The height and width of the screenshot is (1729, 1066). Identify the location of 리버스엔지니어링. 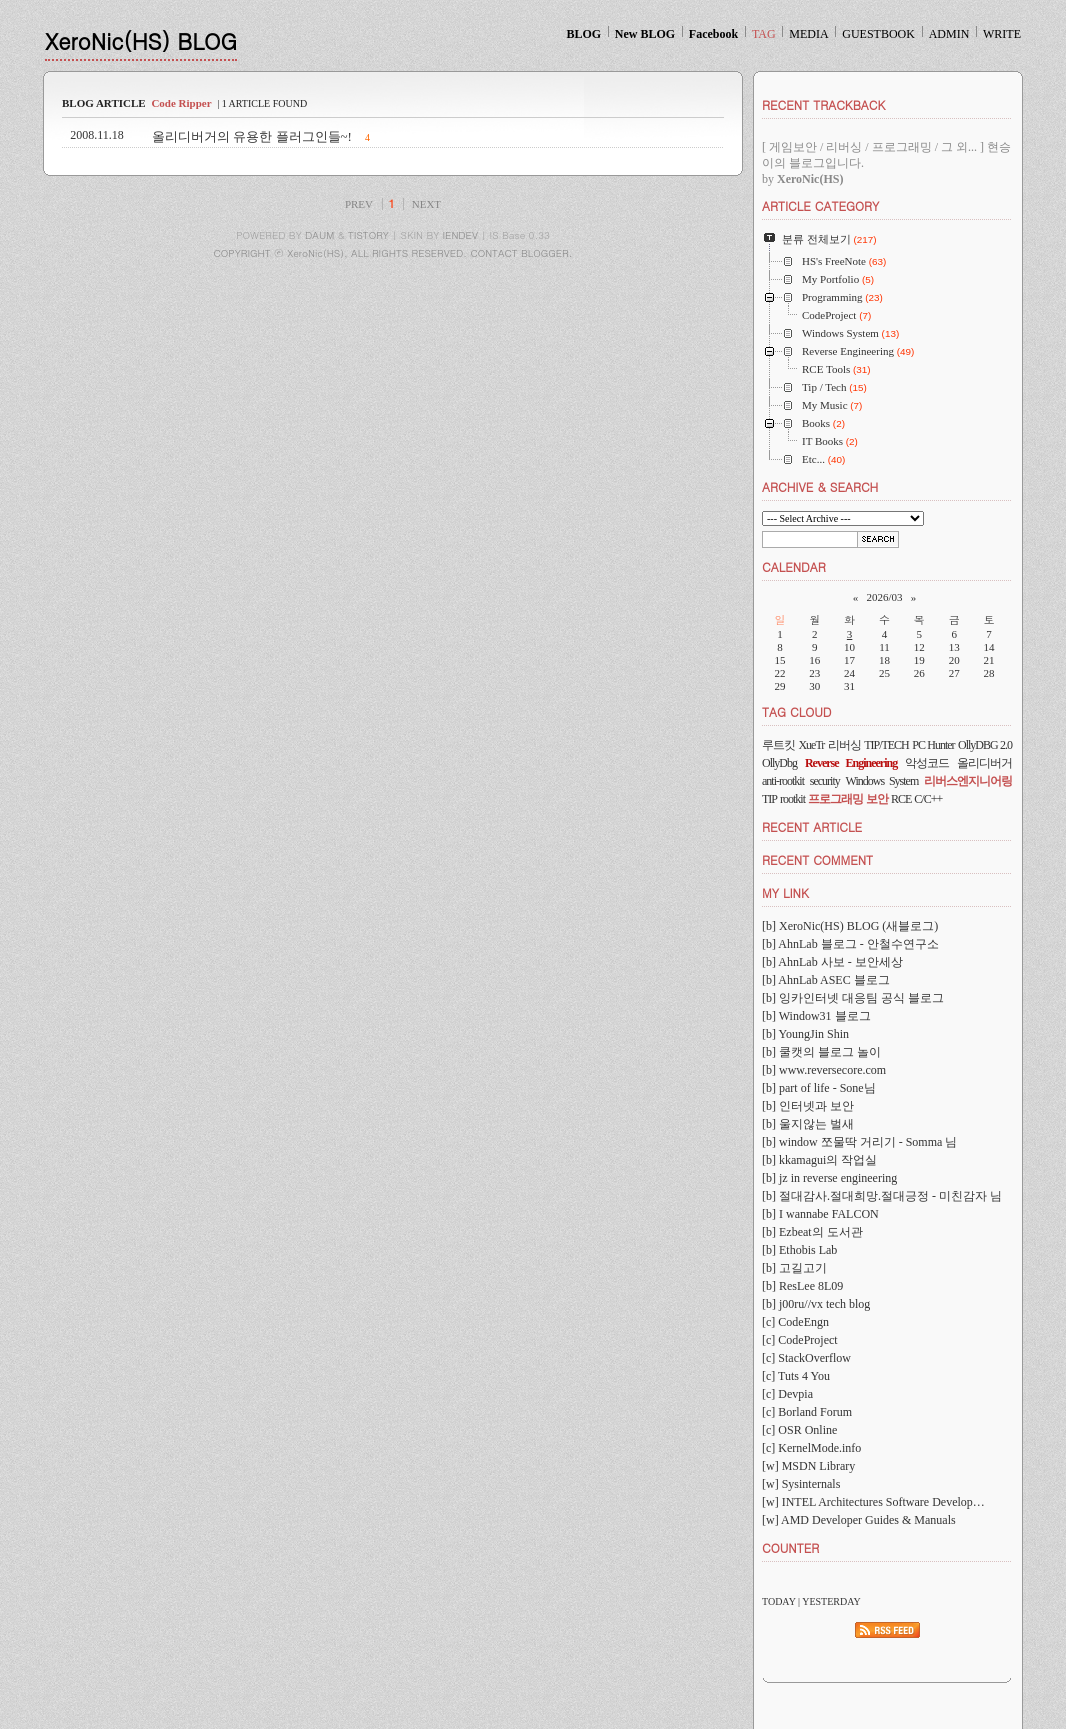
(968, 781).